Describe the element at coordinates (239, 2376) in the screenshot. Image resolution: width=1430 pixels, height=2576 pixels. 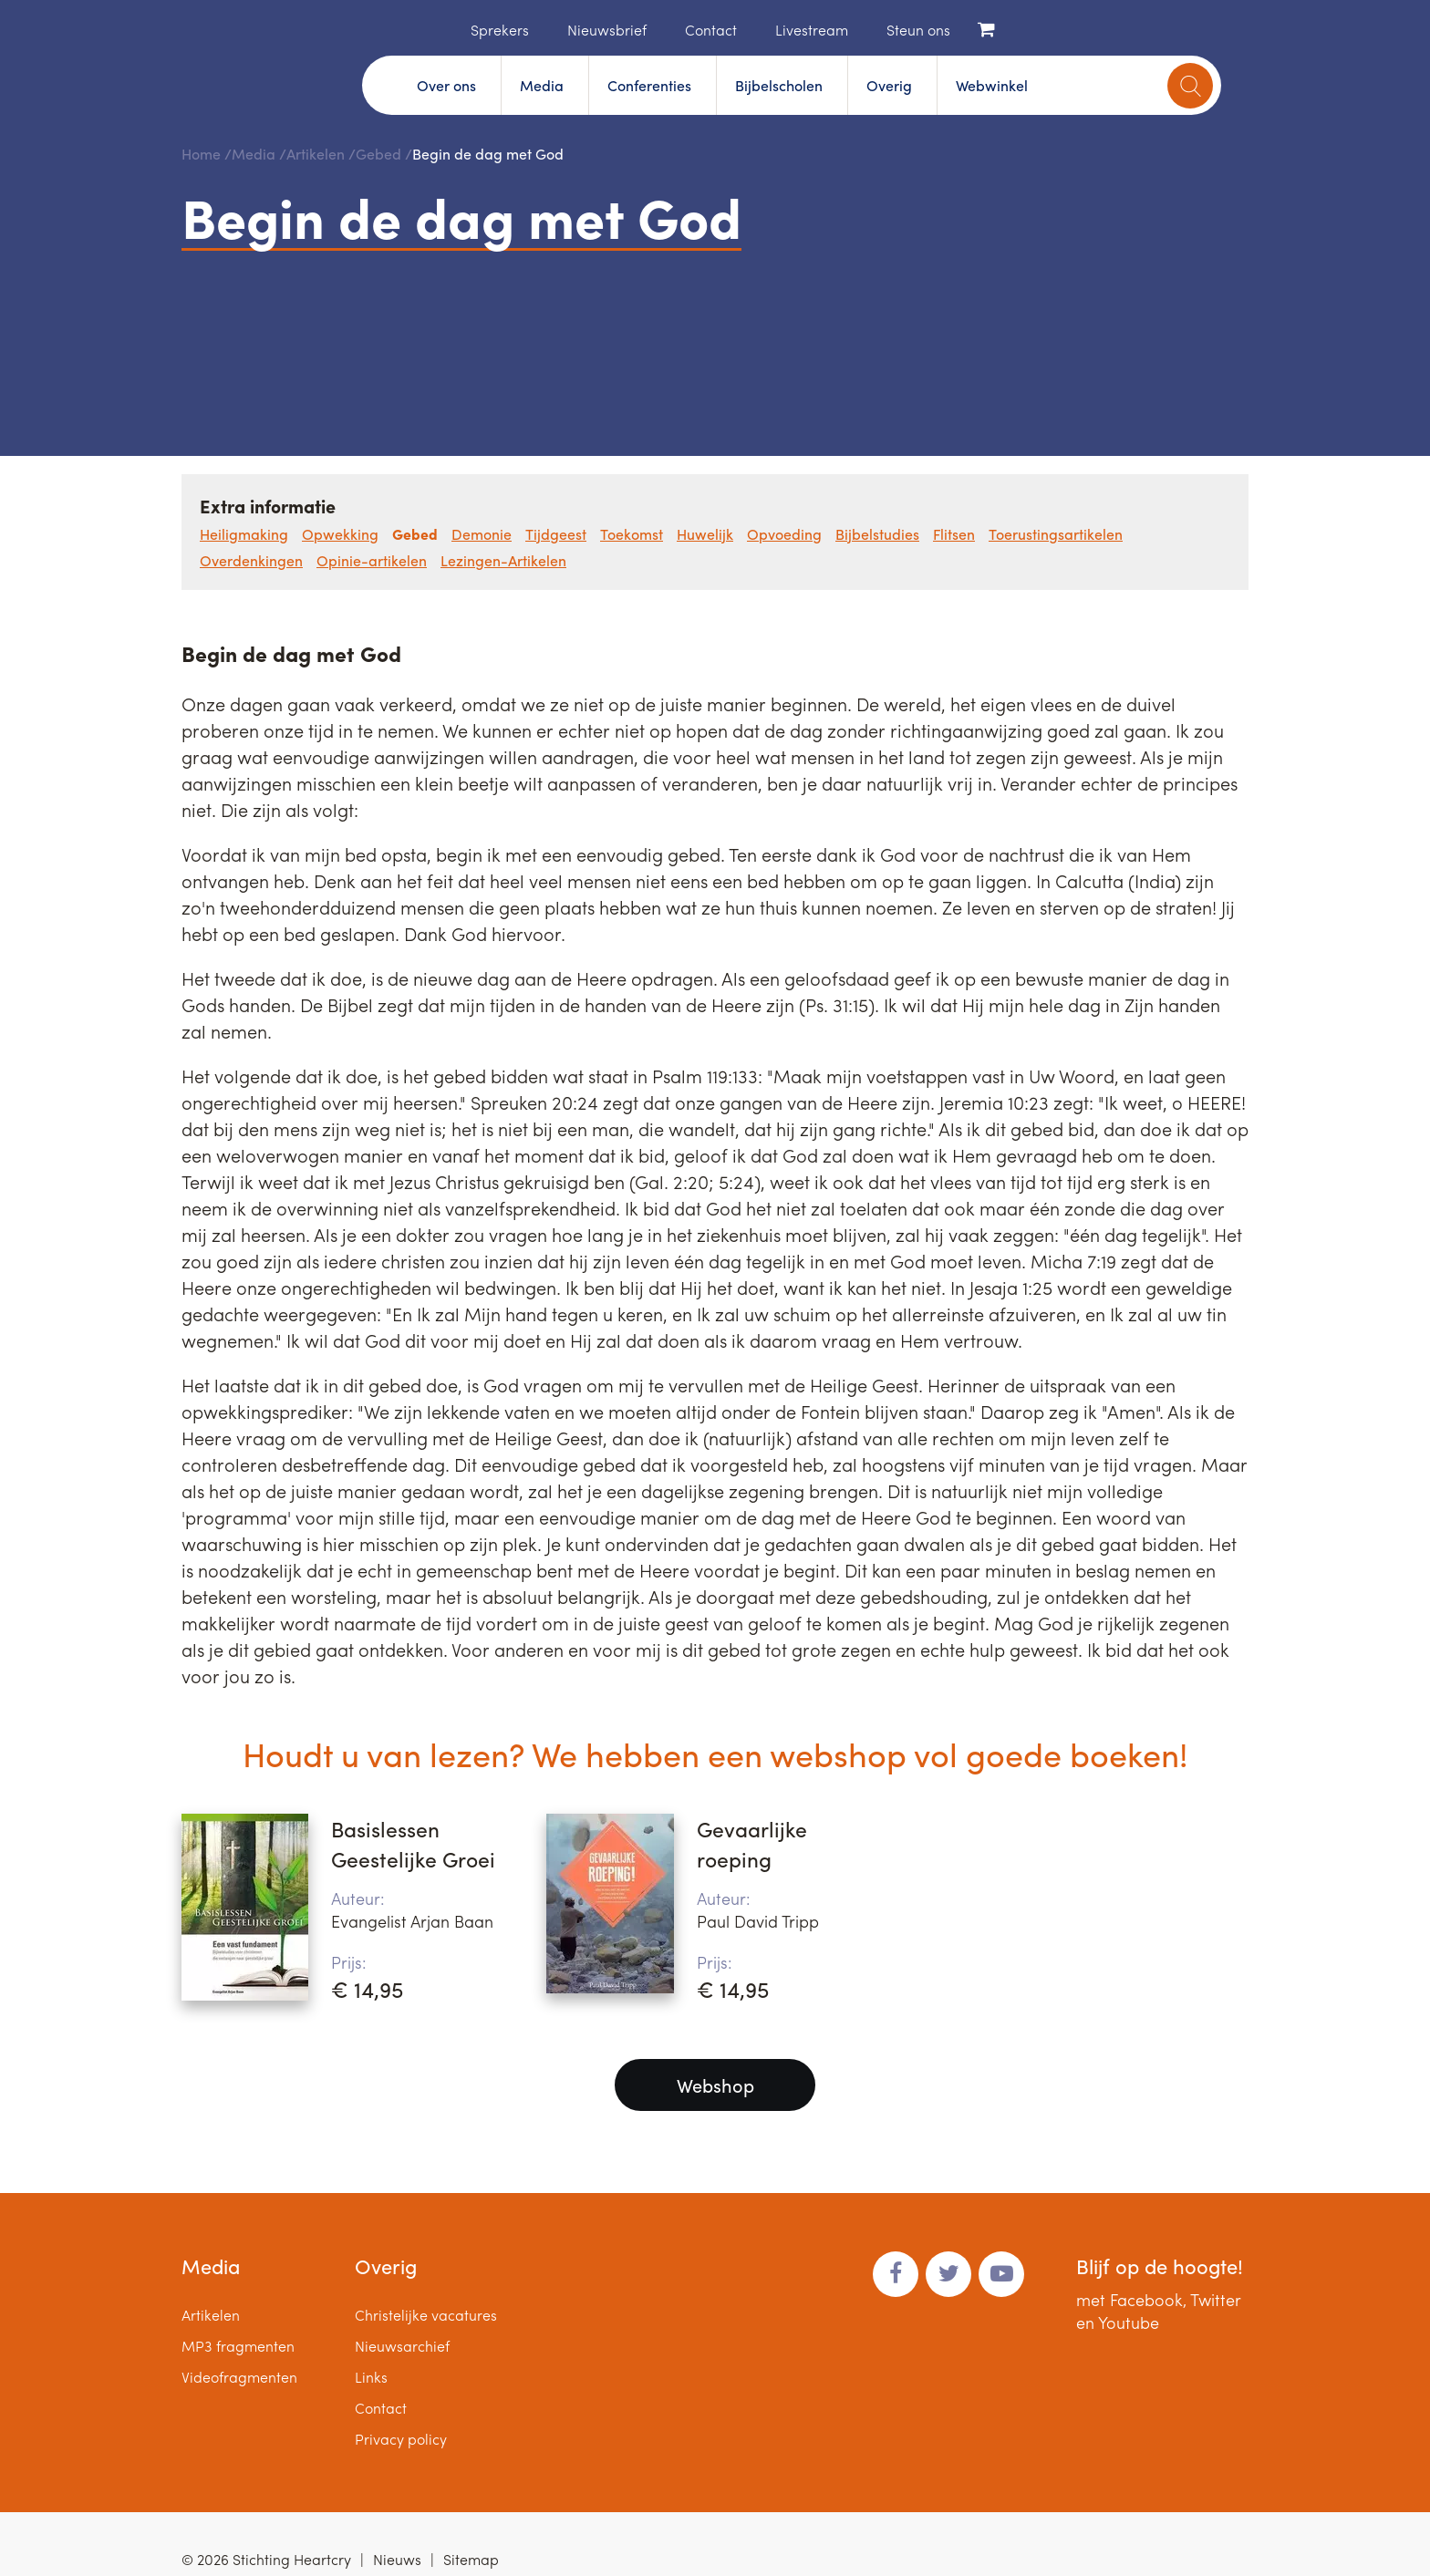
I see `Videofragmenten` at that location.